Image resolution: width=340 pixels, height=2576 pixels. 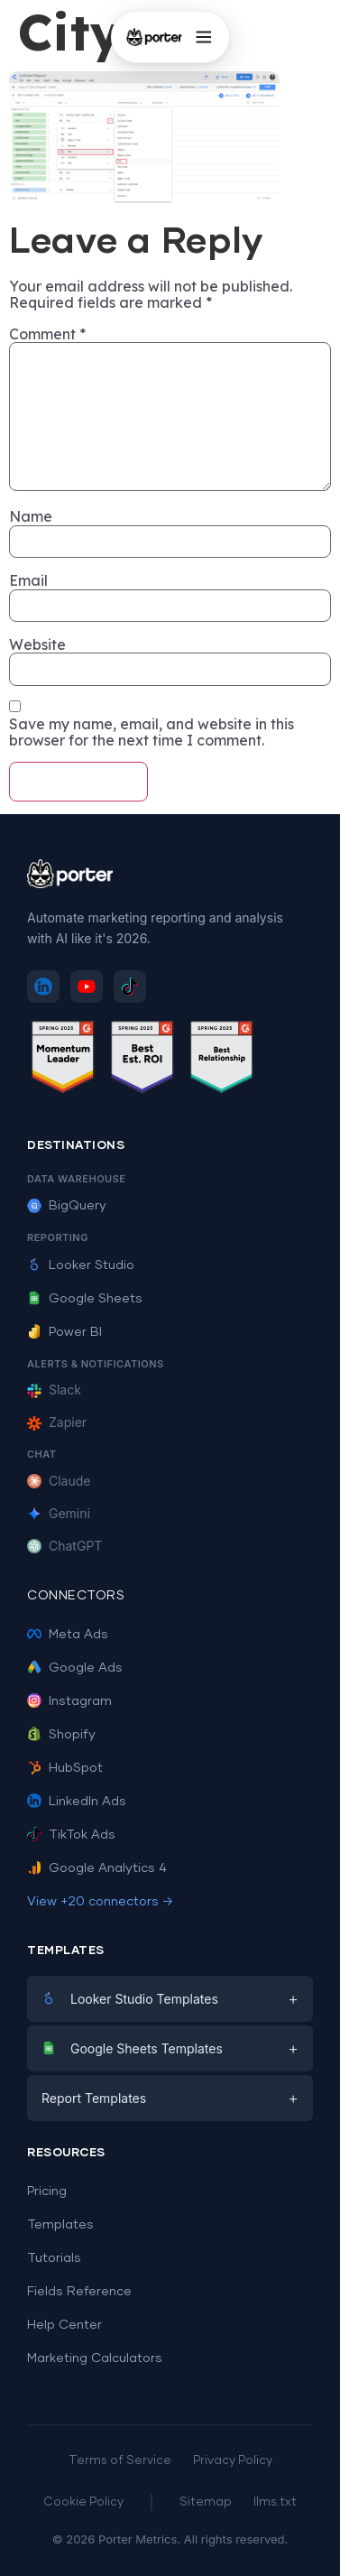 I want to click on LinkedIn Ads, so click(x=76, y=1801).